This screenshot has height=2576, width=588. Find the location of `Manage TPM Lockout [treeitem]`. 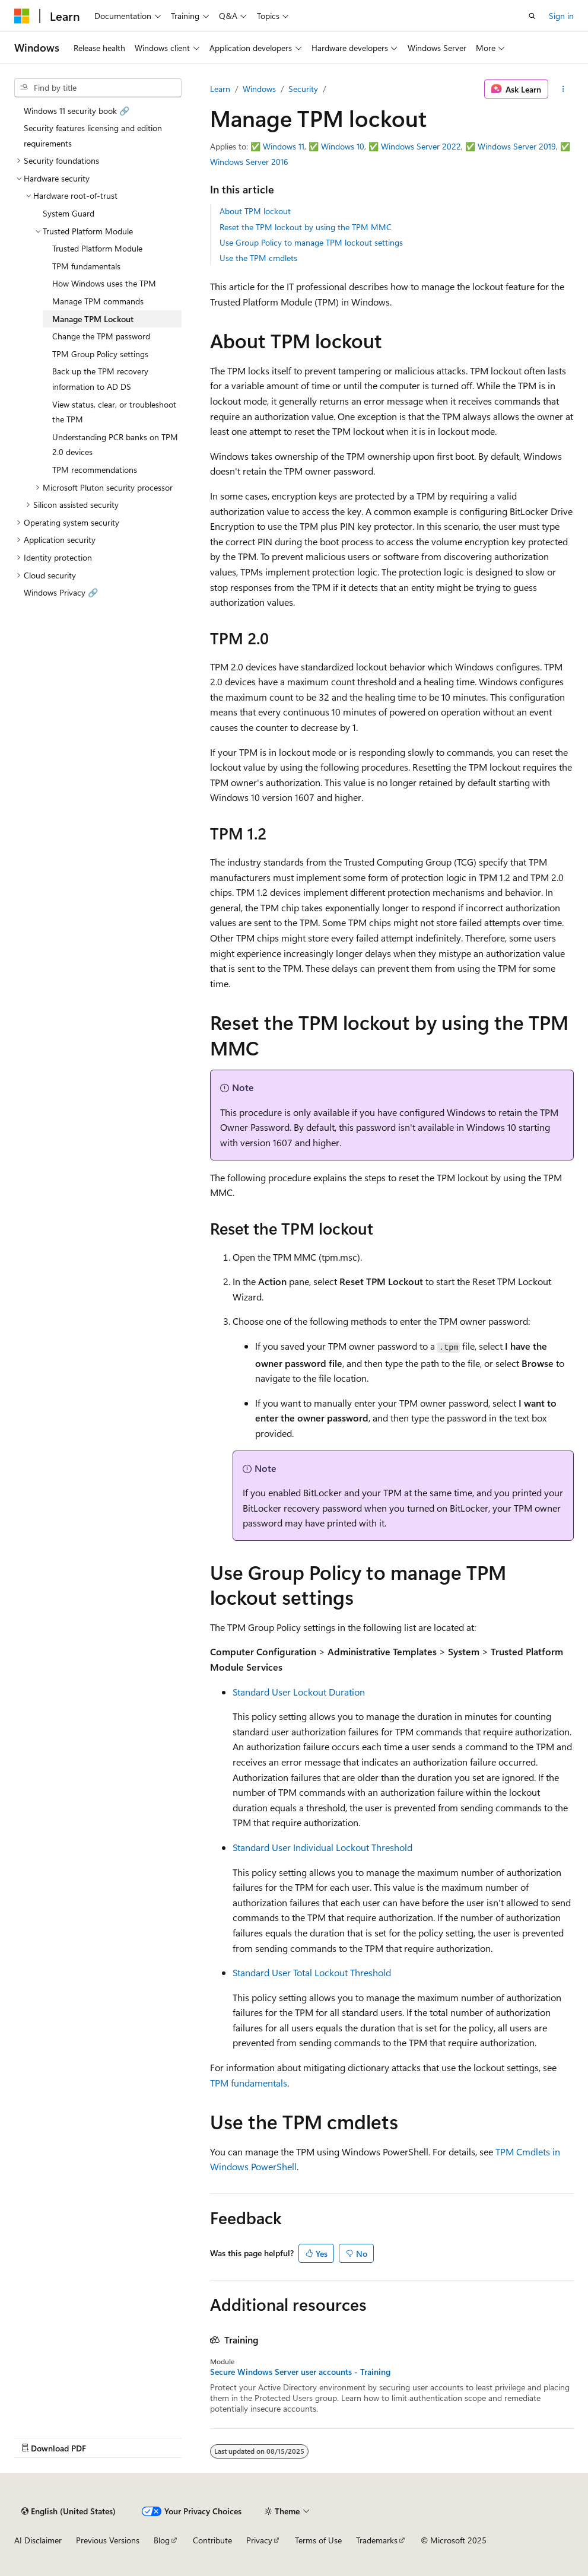

Manage TPM Lockout [treeitem] is located at coordinates (93, 319).